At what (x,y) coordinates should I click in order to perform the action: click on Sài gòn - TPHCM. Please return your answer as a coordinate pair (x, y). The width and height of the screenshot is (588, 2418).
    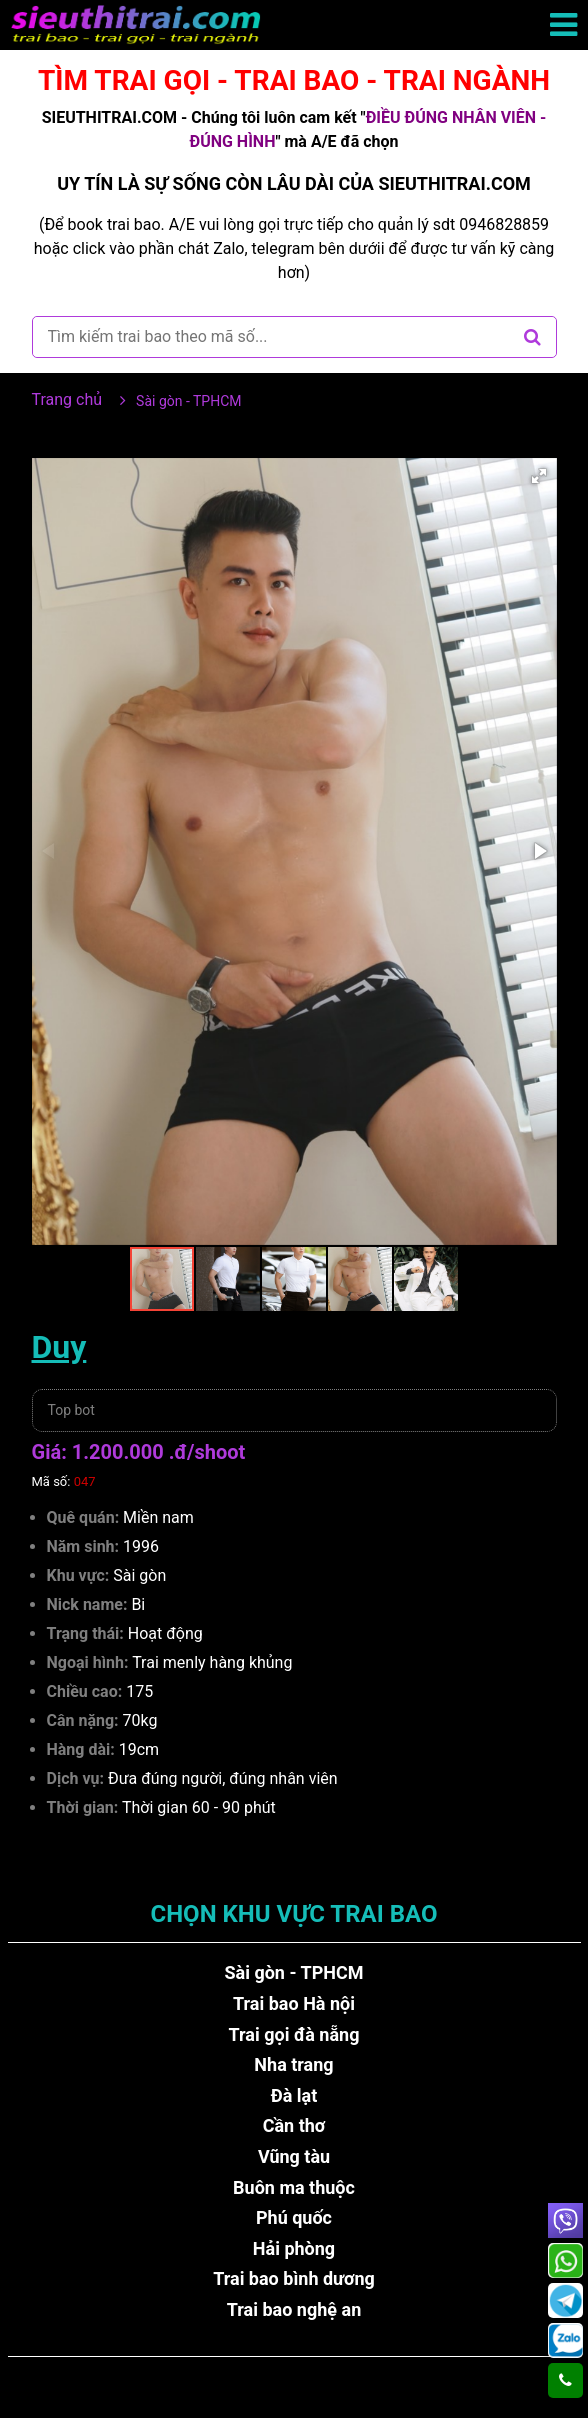
    Looking at the image, I should click on (293, 1972).